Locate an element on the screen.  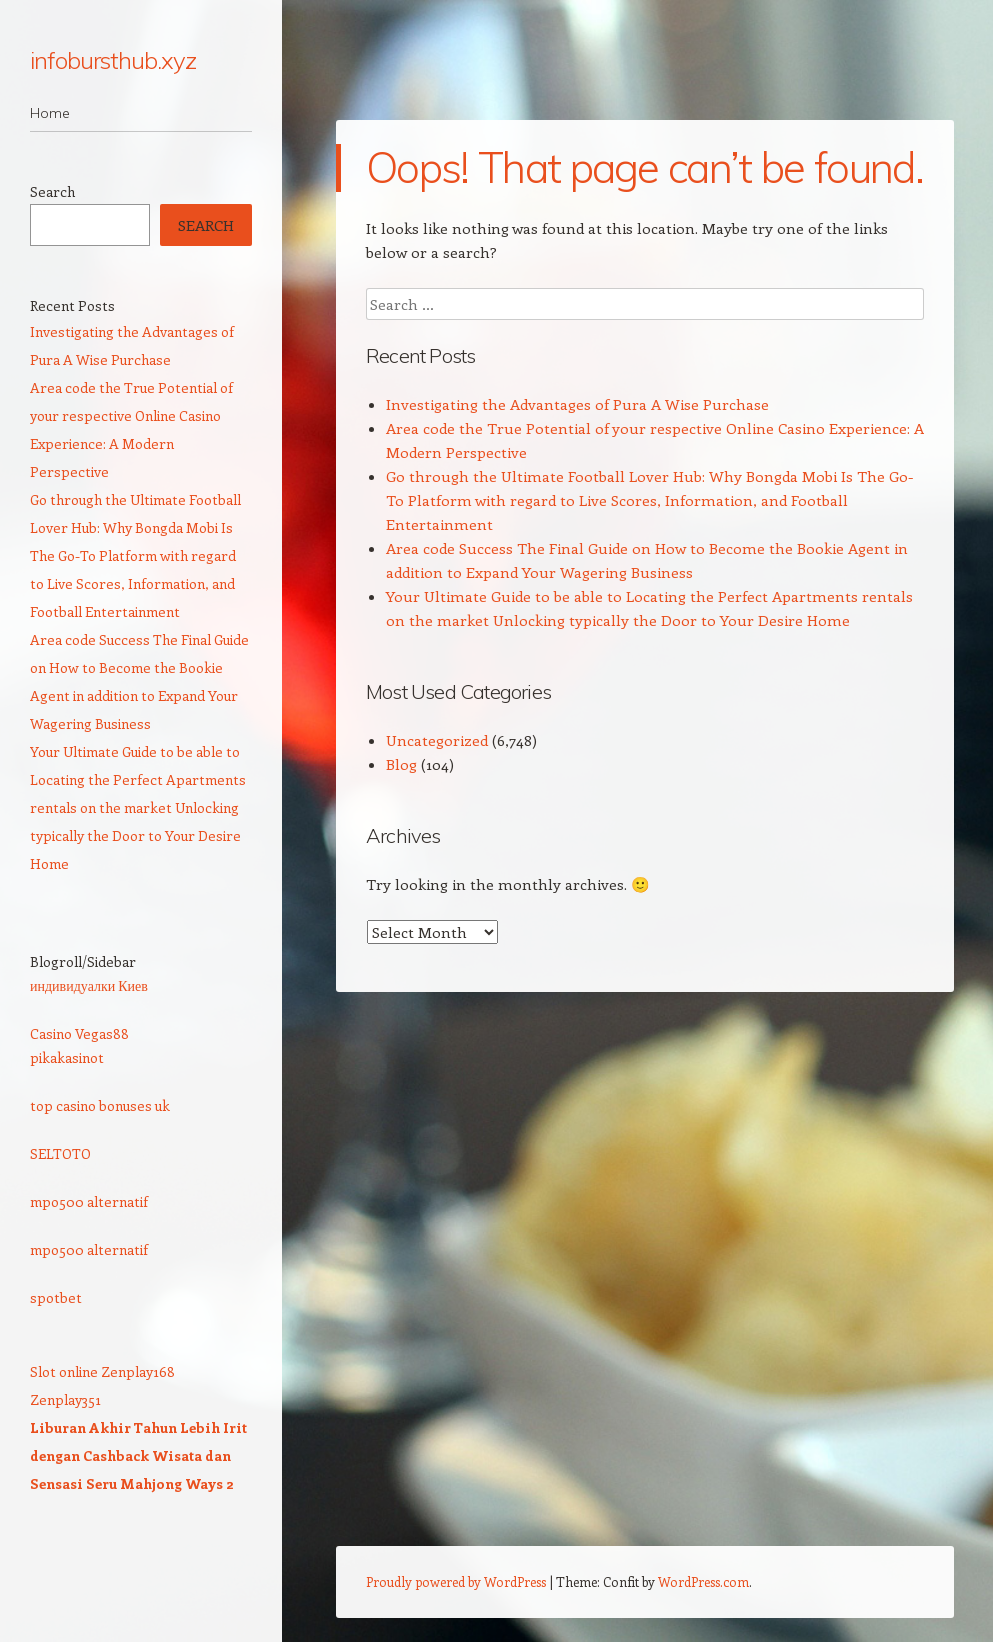
WordPress.com is located at coordinates (703, 1581).